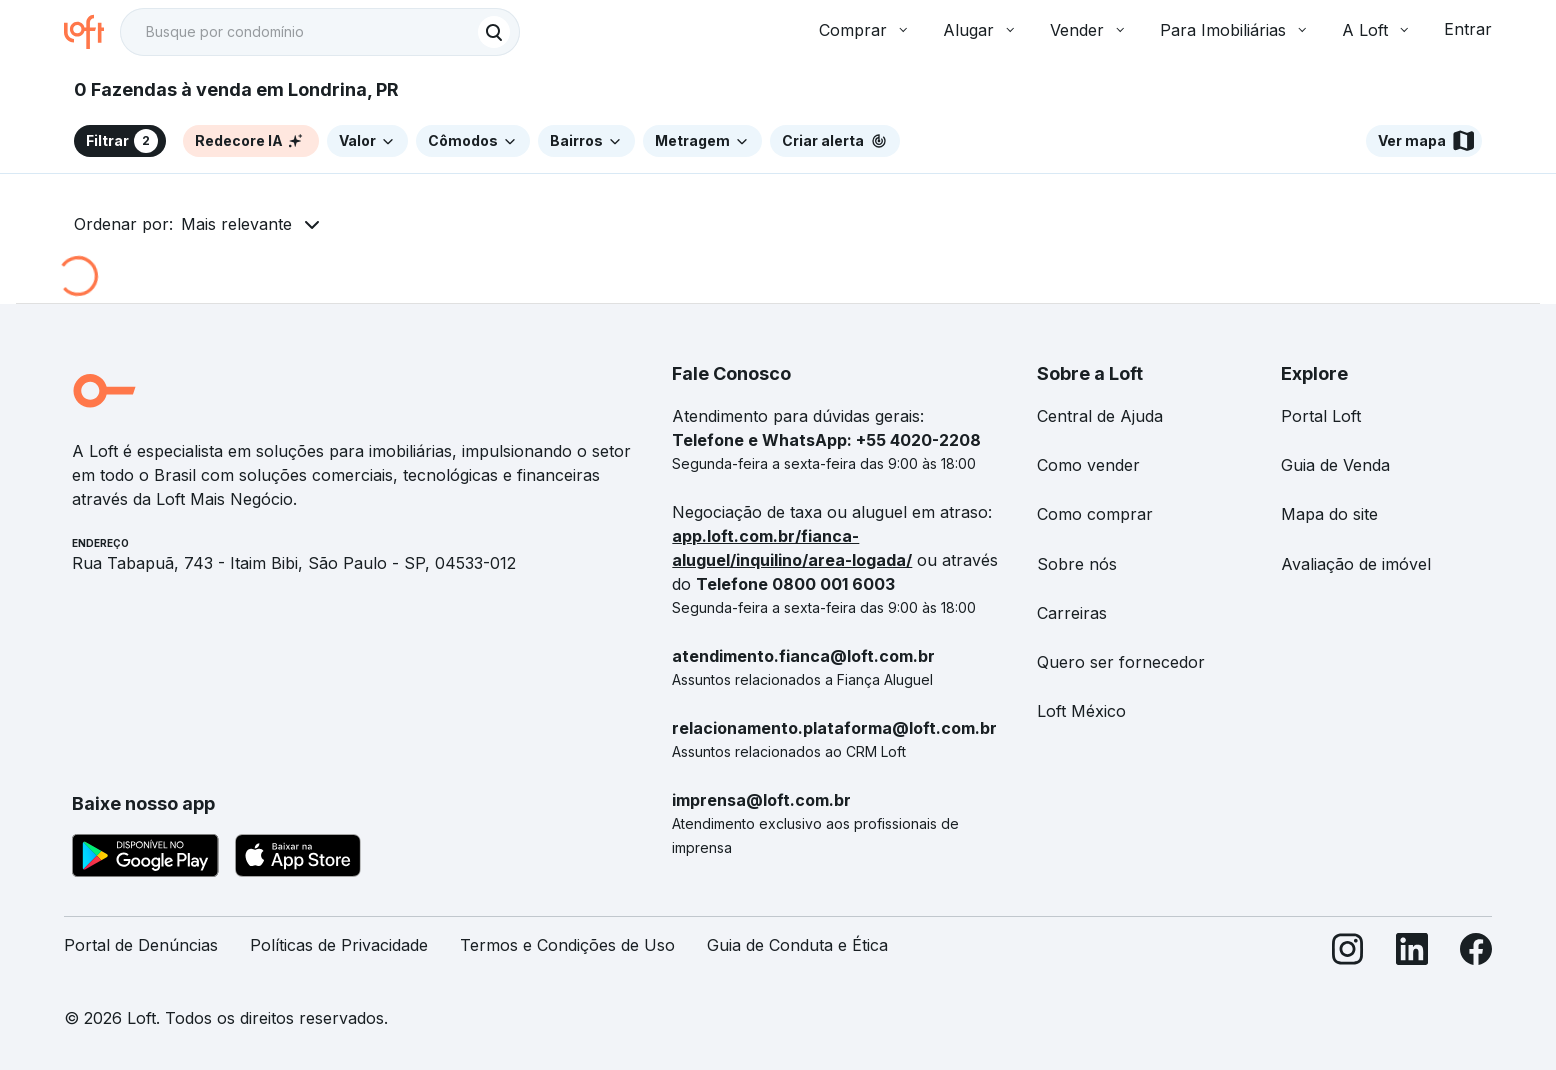 The image size is (1556, 1070). Describe the element at coordinates (1329, 514) in the screenshot. I see `Mapa do site [link]` at that location.